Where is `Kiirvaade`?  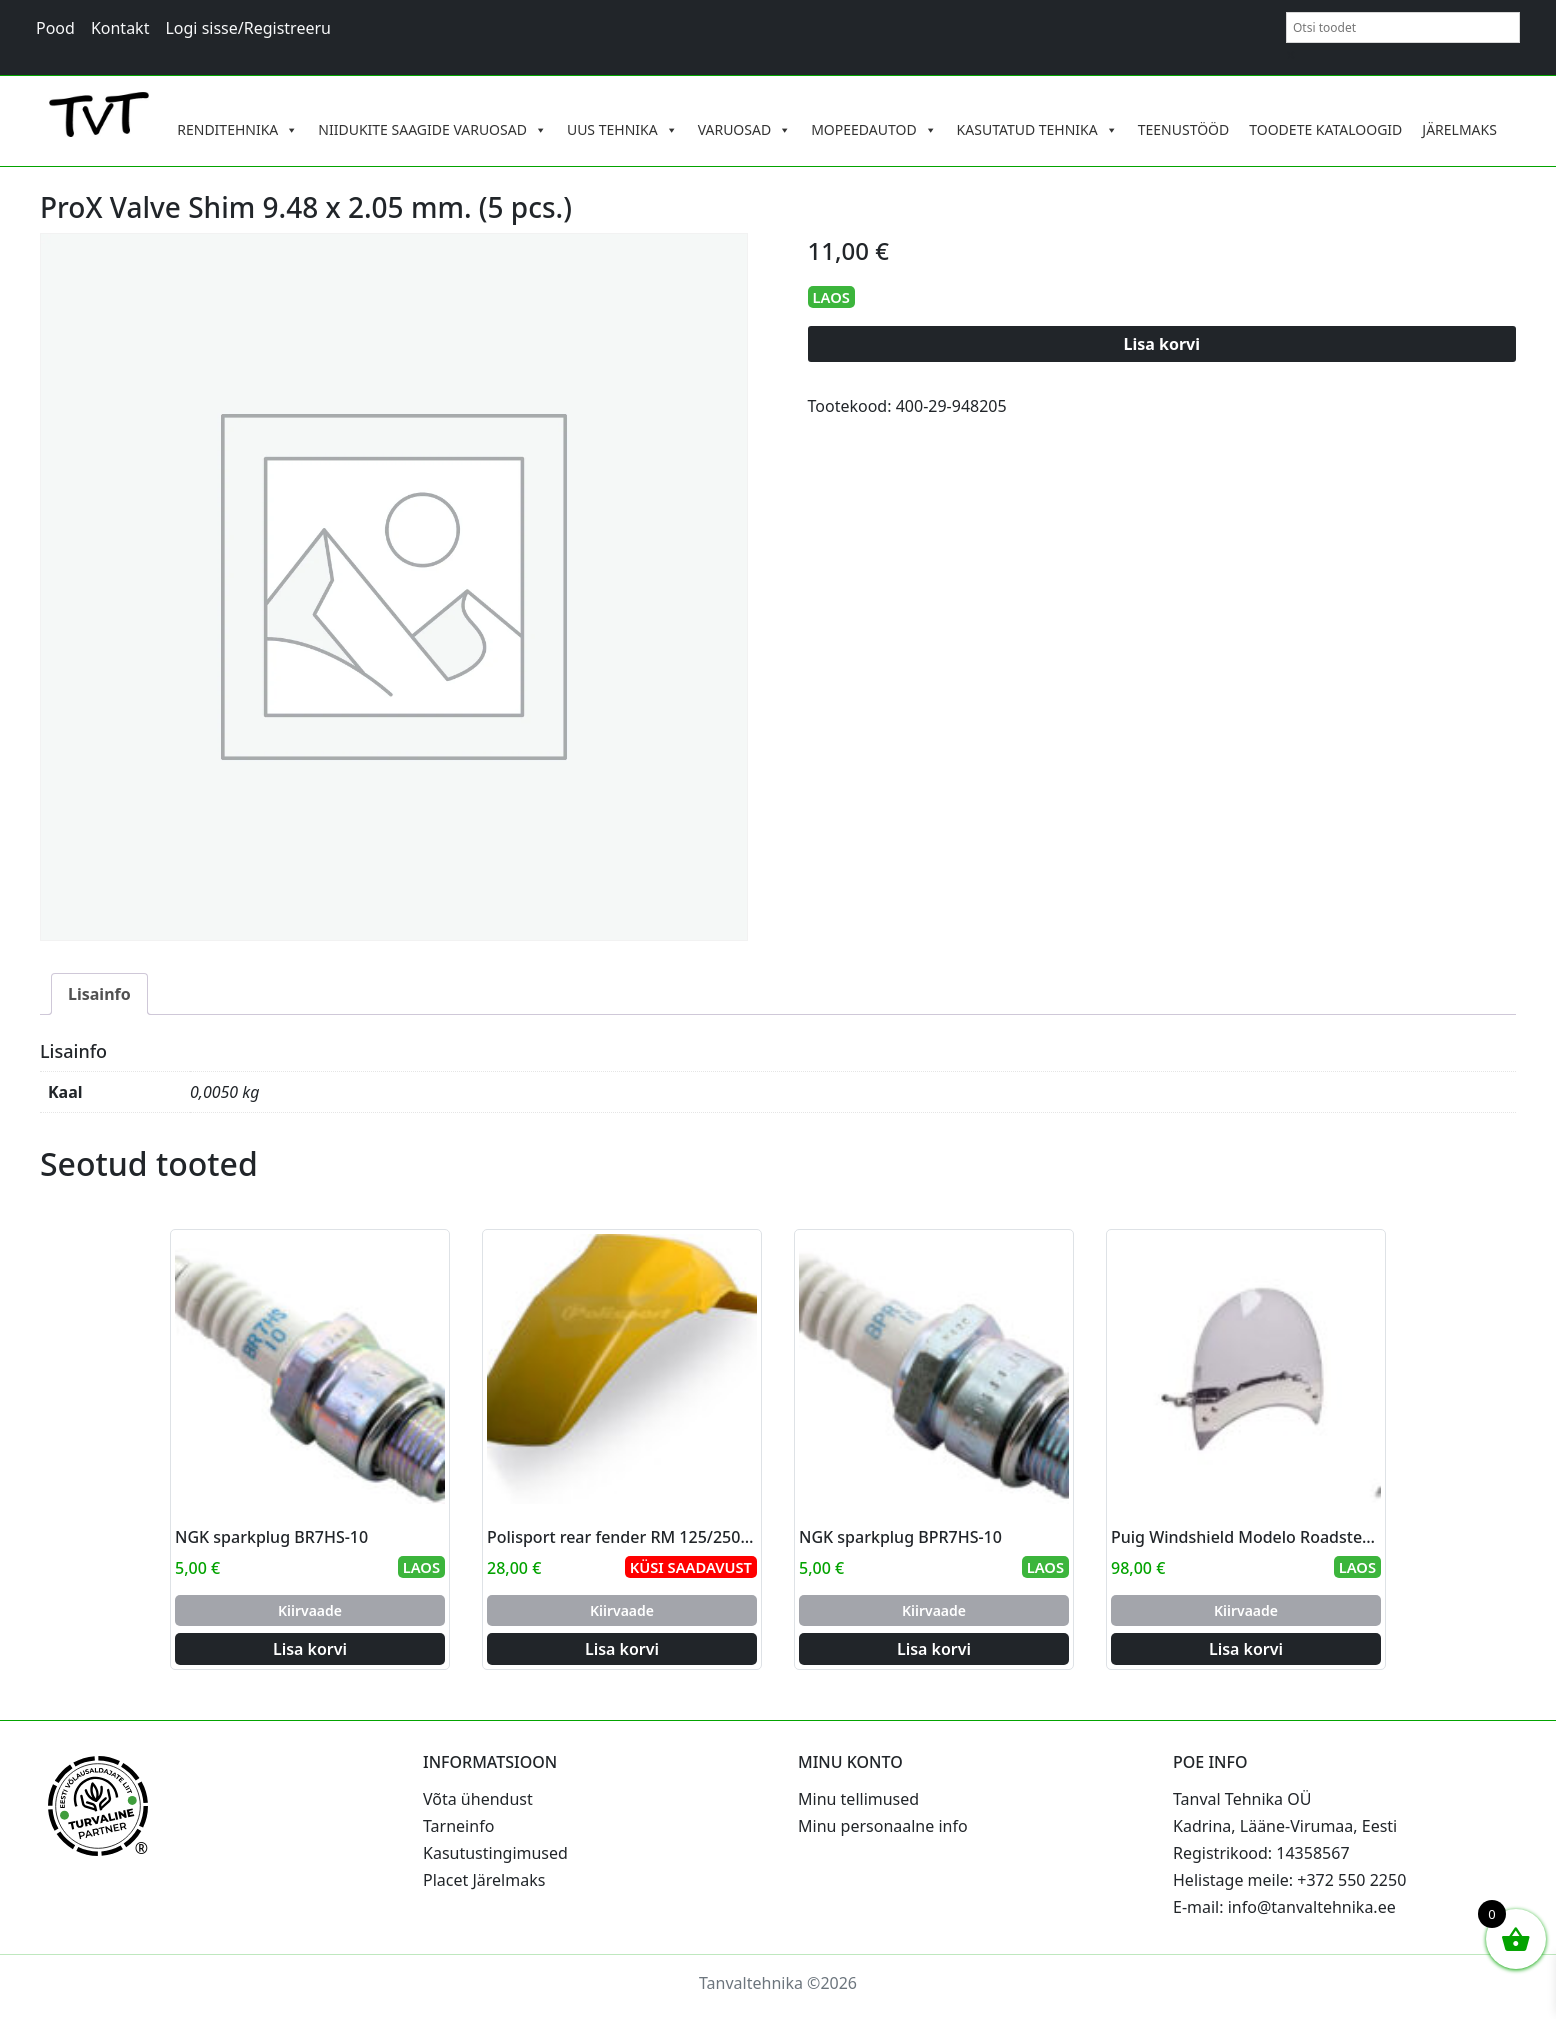
Kiirvaade is located at coordinates (310, 1610).